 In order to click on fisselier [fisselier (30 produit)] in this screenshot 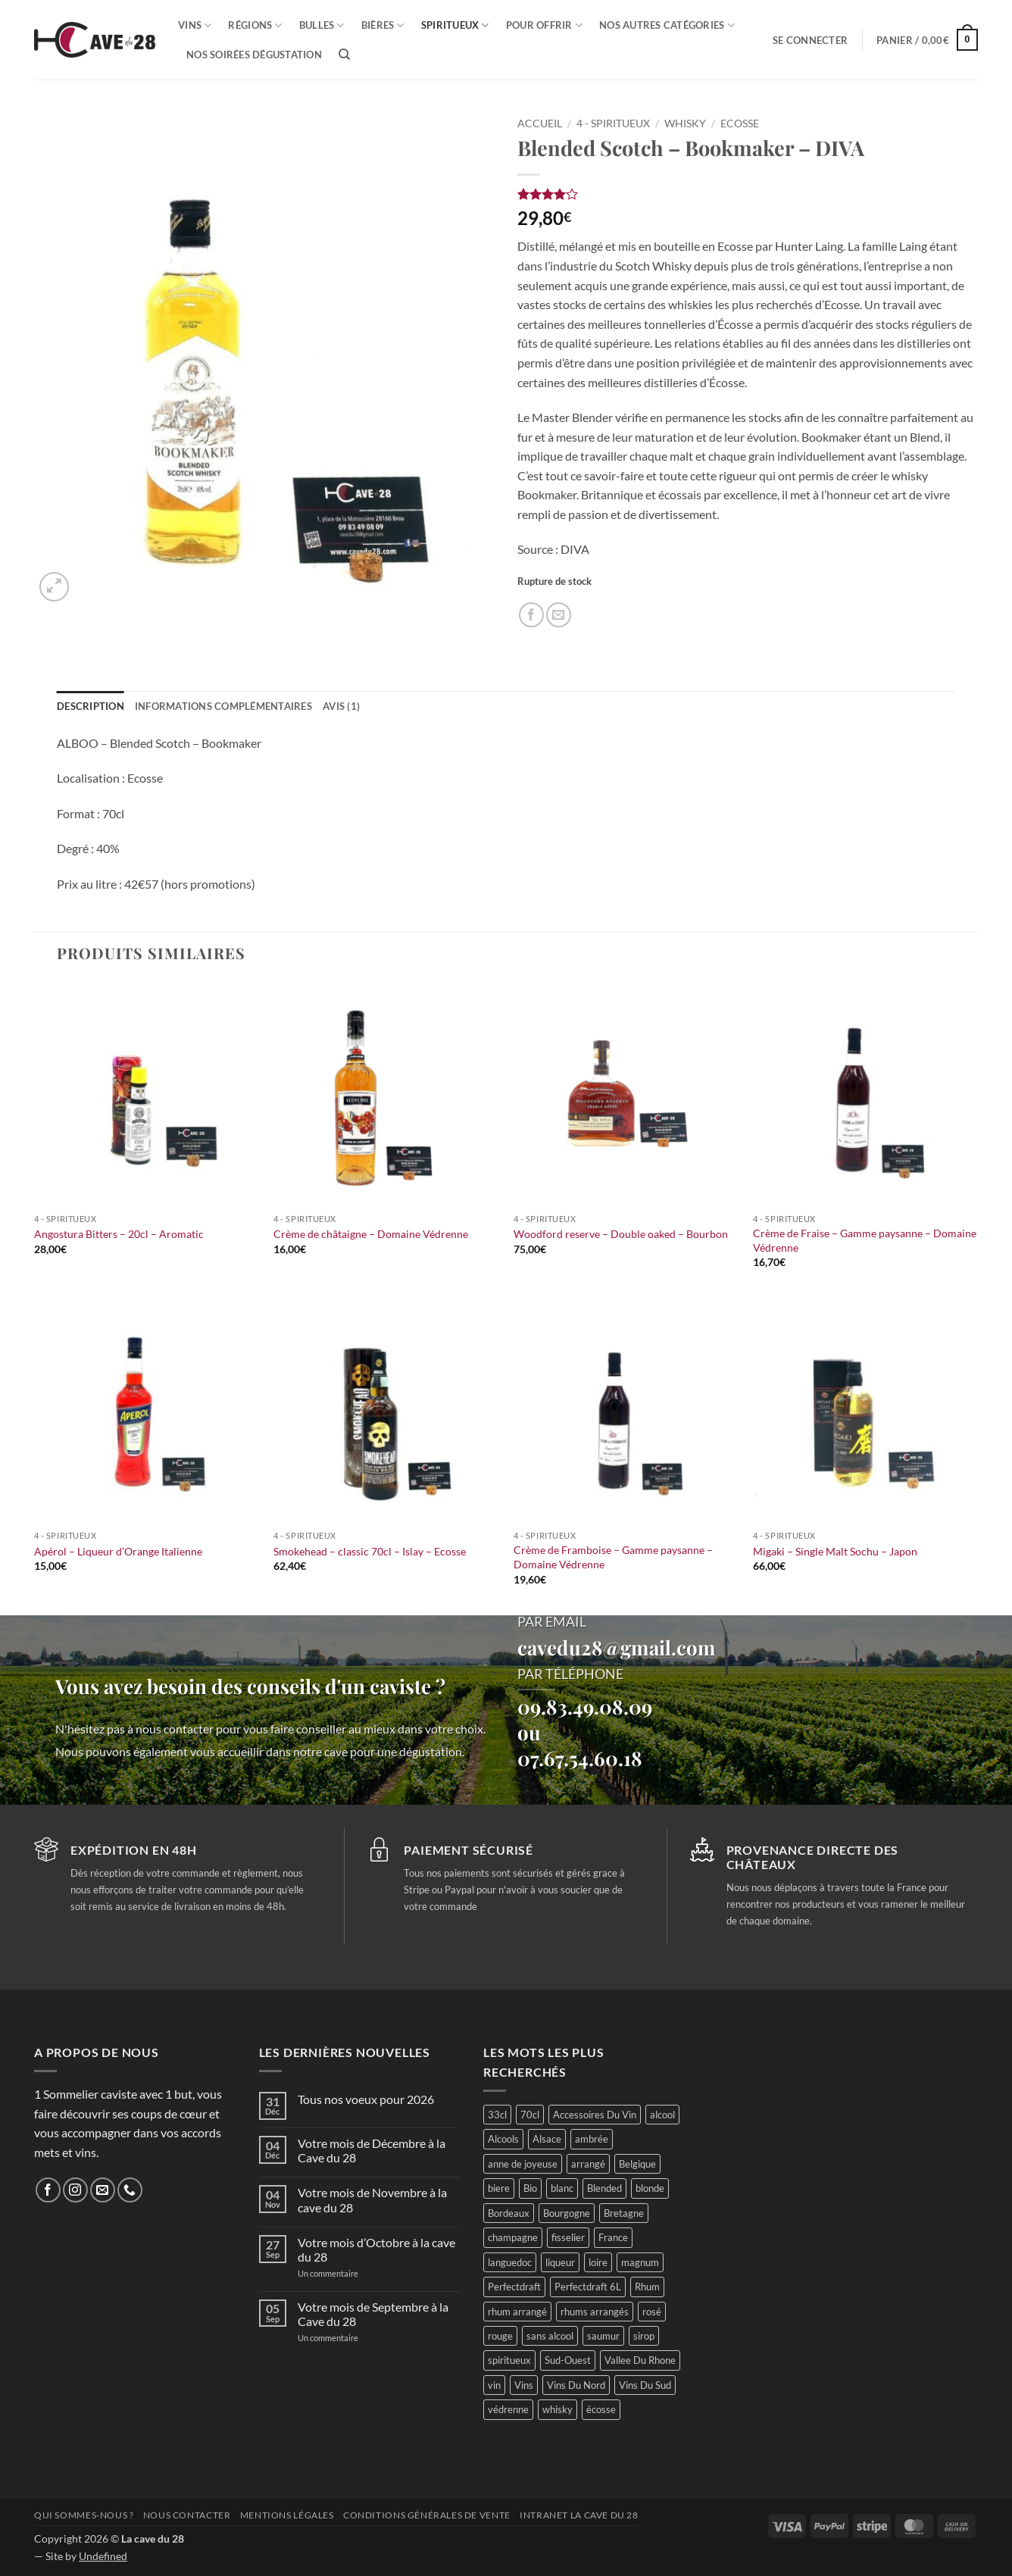, I will do `click(568, 2237)`.